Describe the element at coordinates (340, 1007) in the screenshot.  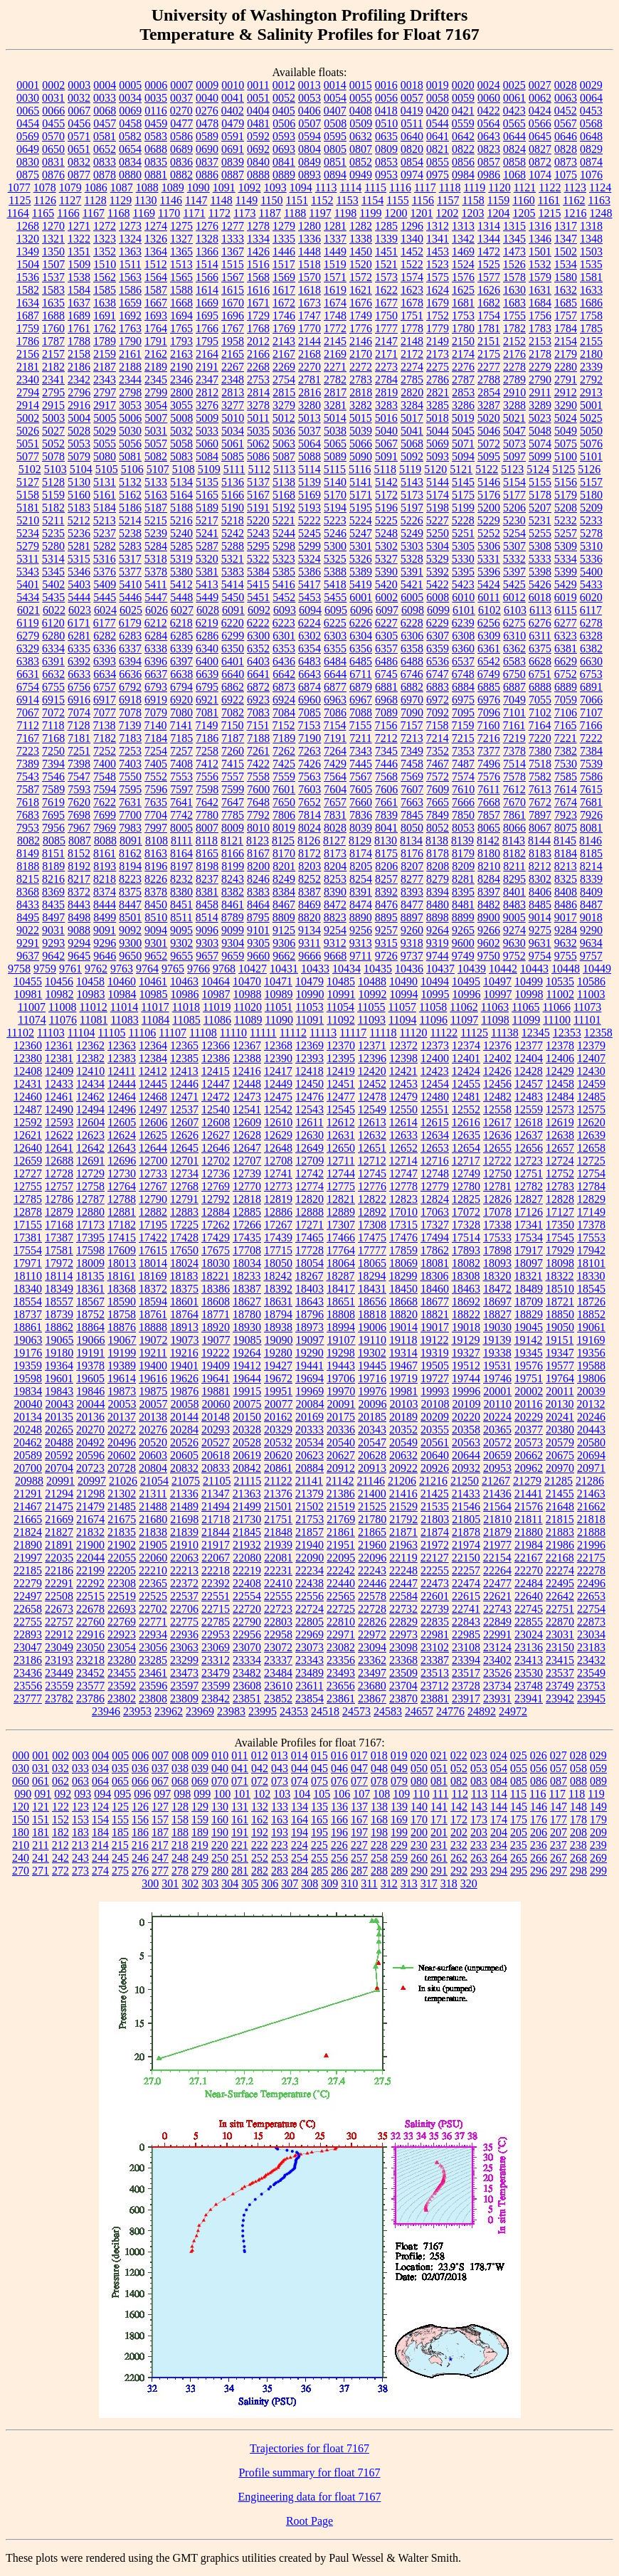
I see `11054` at that location.